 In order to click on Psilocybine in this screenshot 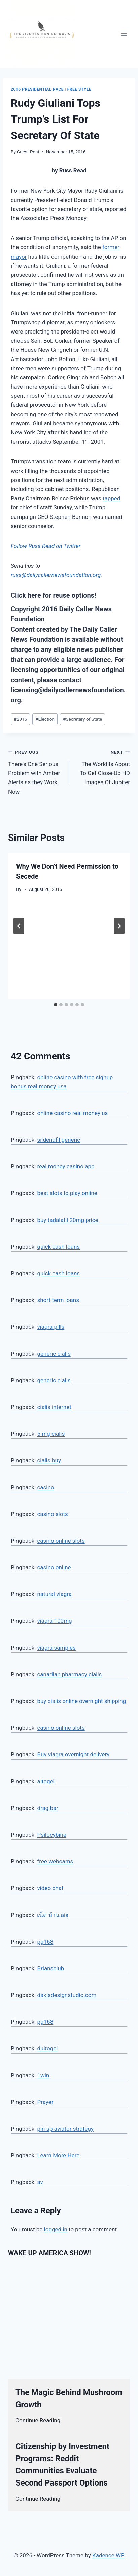, I will do `click(51, 1834)`.